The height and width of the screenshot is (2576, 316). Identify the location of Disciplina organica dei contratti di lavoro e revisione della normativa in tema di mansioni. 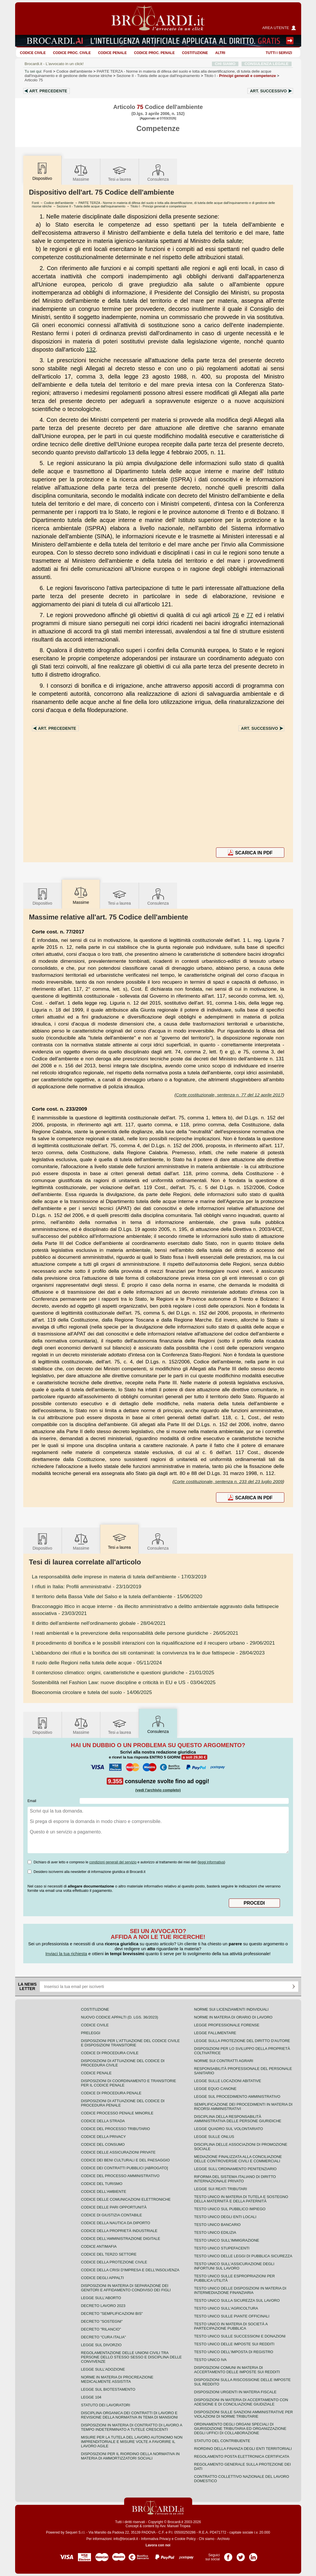
(129, 2415).